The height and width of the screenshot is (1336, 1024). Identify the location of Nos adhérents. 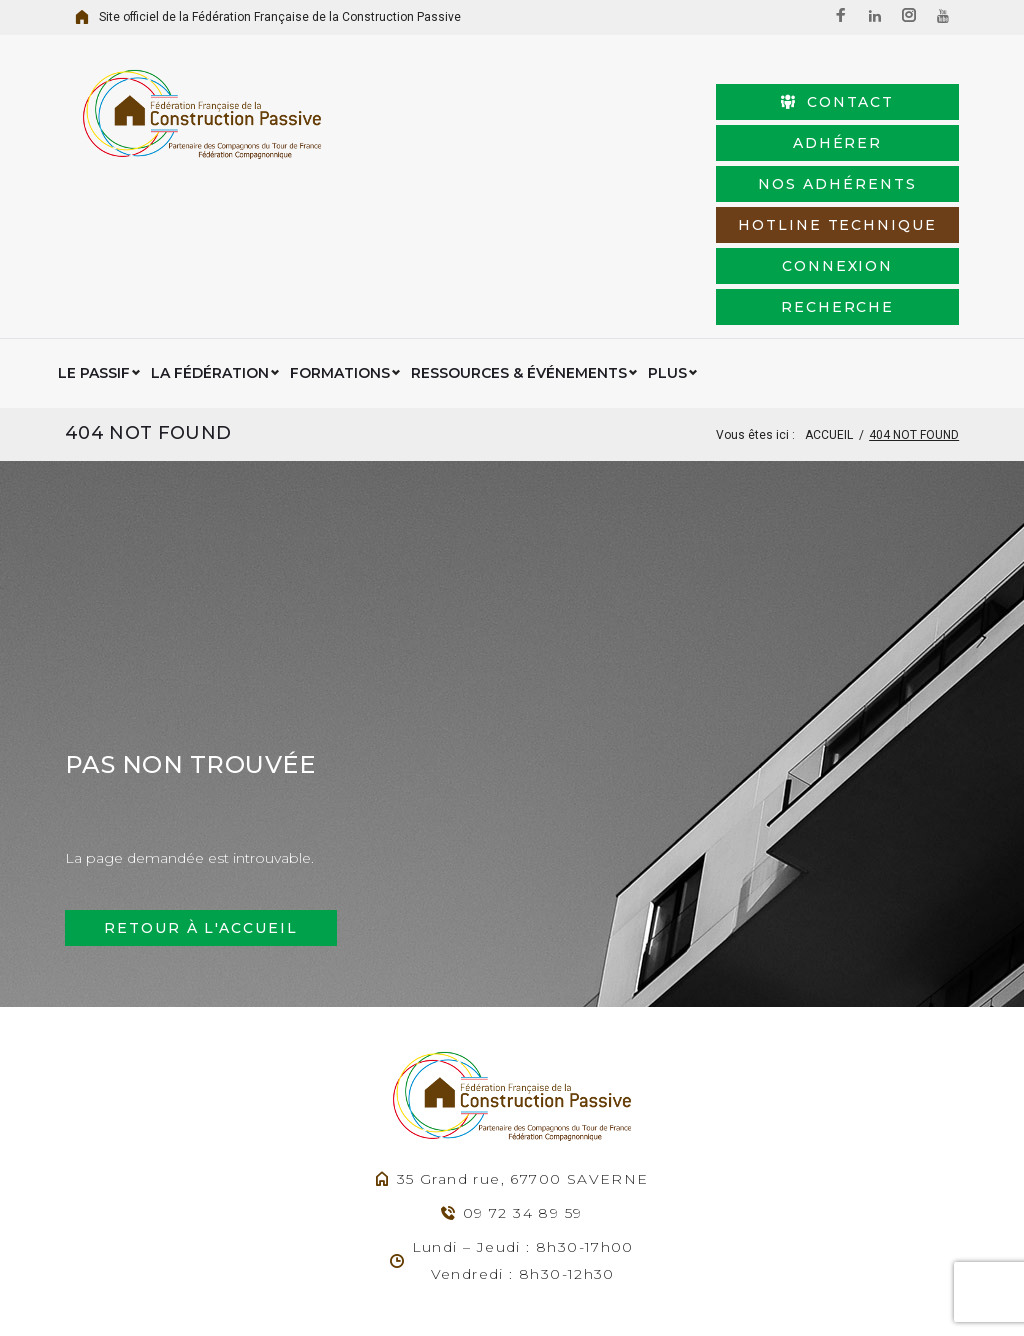
(645, 143).